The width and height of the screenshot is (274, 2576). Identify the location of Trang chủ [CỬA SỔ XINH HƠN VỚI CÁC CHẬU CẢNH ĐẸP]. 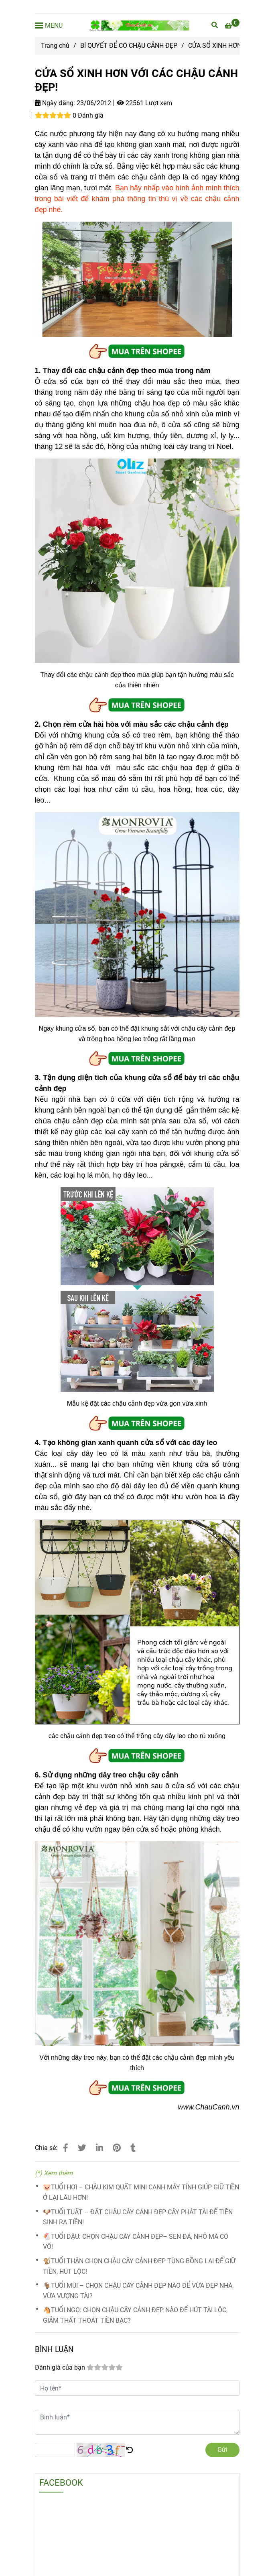
(55, 45).